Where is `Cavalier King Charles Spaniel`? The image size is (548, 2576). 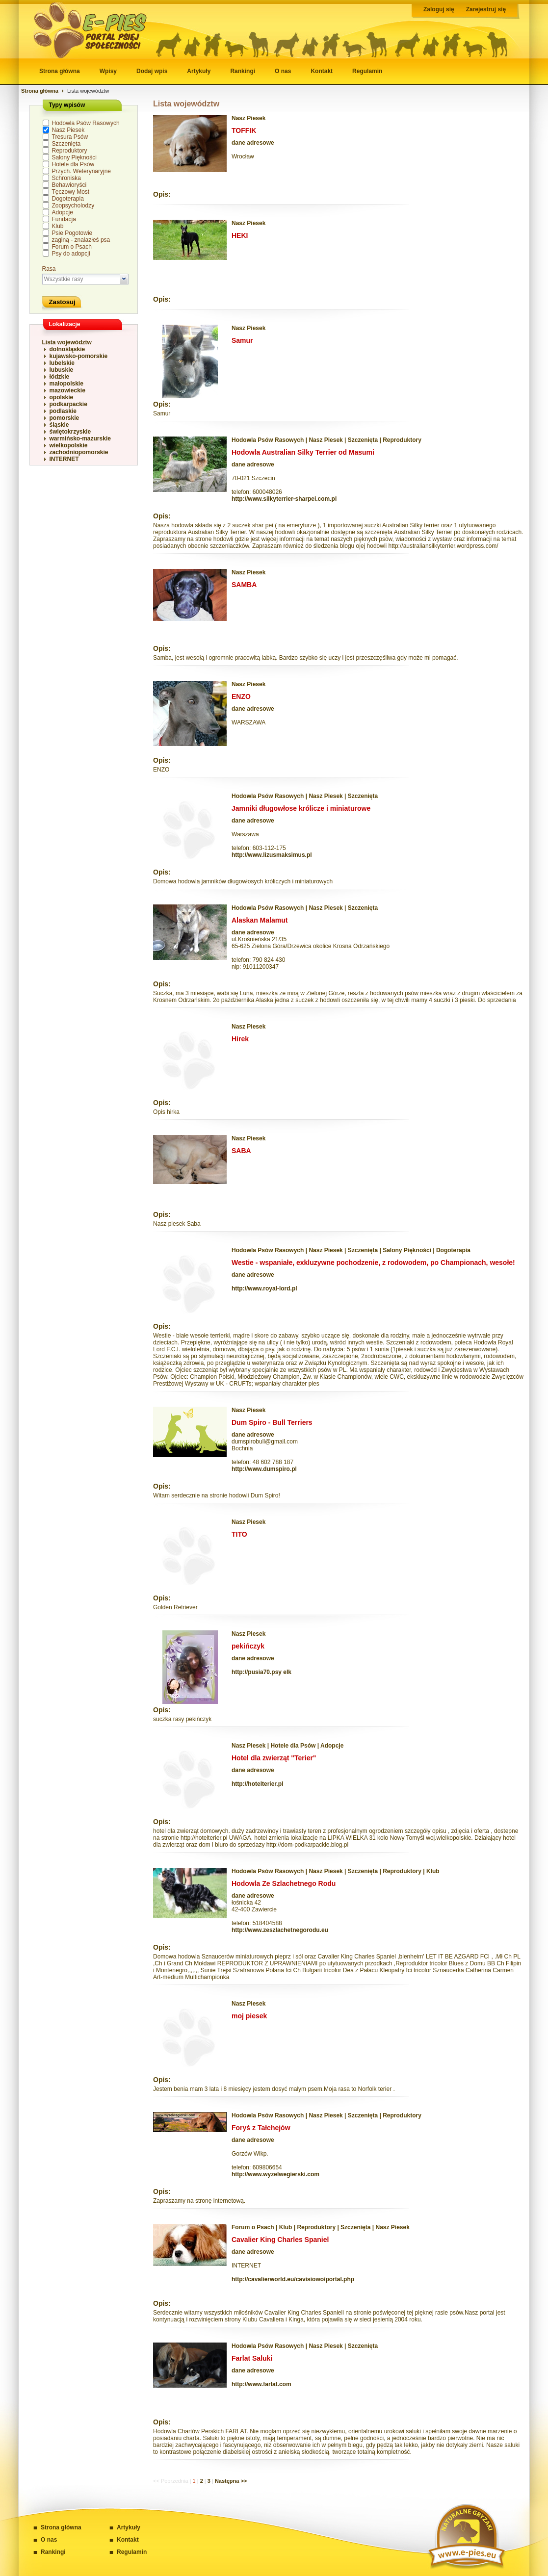 Cavalier King Charles Spaniel is located at coordinates (280, 2239).